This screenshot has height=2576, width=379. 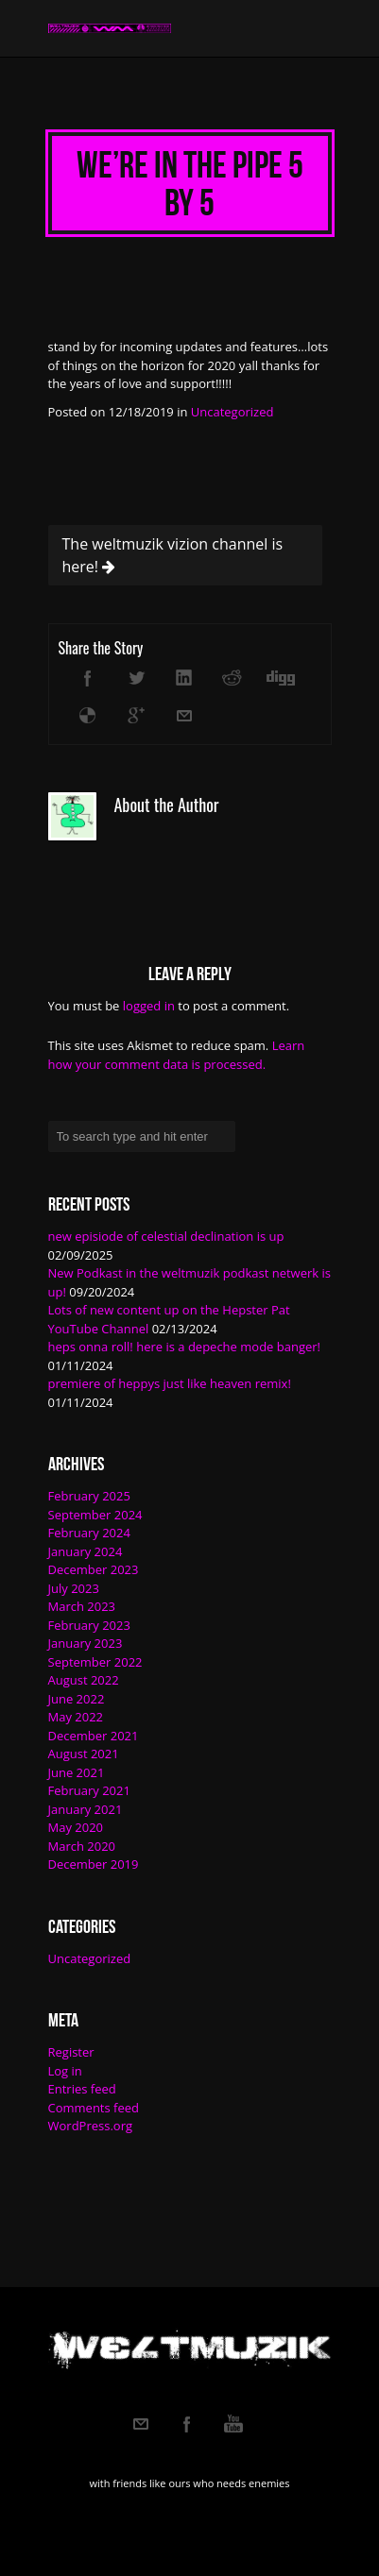 I want to click on August 2022, so click(x=83, y=1679).